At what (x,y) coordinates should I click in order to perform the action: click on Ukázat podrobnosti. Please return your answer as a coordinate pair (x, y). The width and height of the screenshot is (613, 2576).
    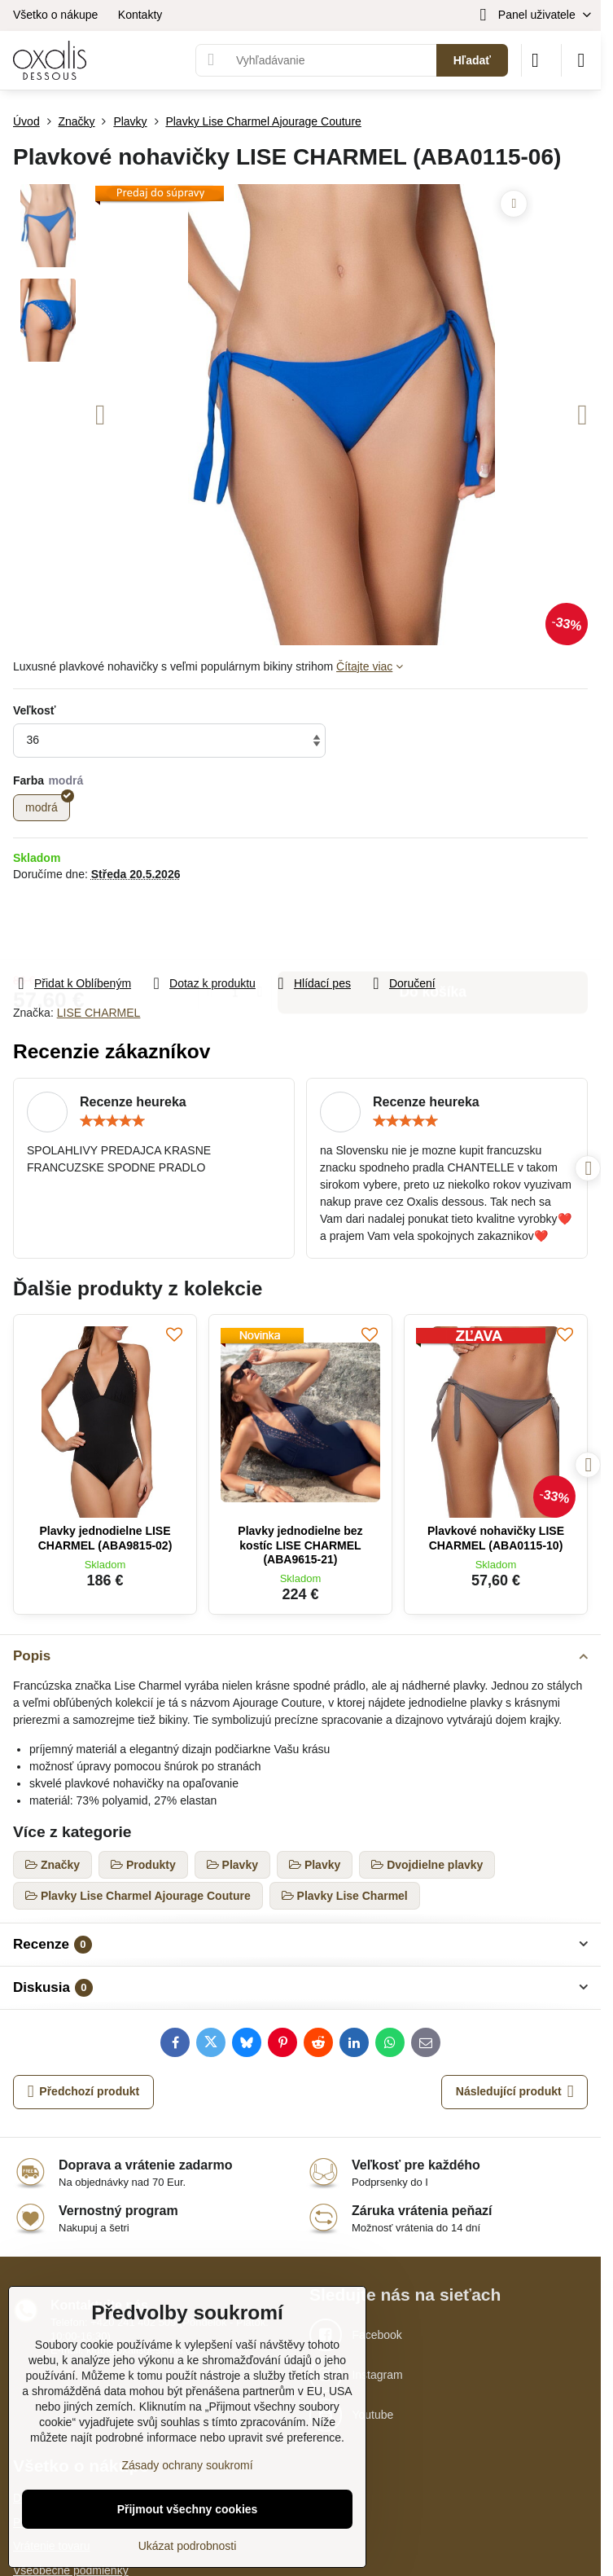
    Looking at the image, I should click on (187, 2545).